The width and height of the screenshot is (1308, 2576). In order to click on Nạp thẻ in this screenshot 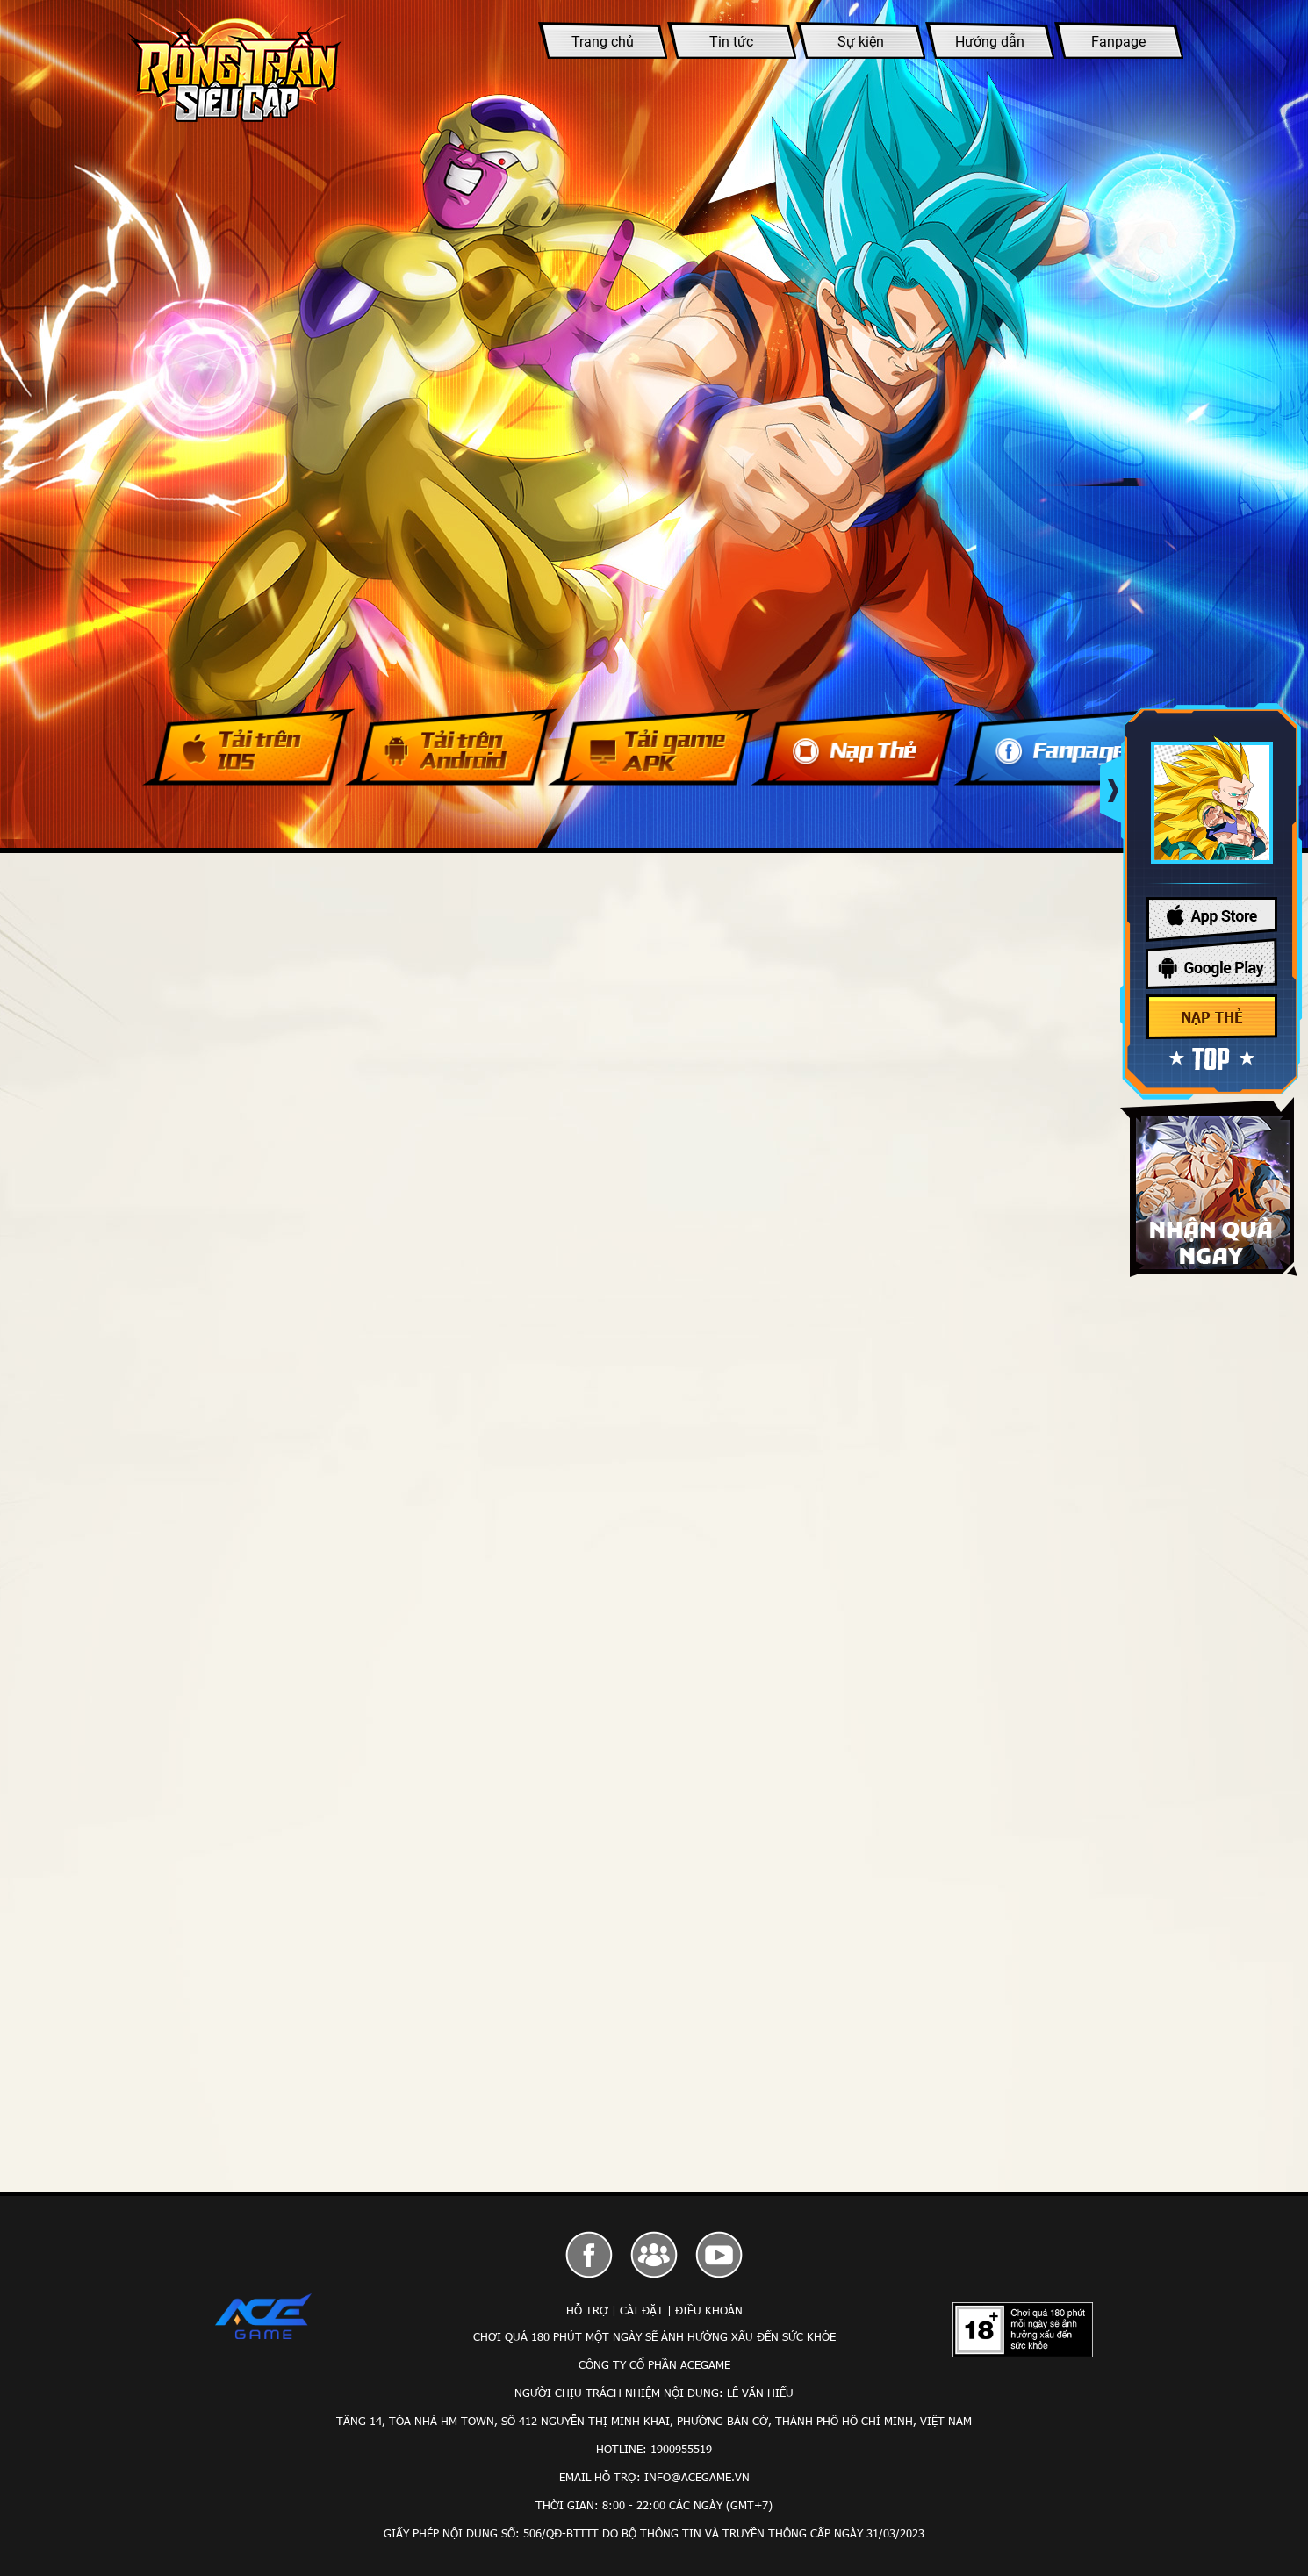, I will do `click(1212, 1016)`.